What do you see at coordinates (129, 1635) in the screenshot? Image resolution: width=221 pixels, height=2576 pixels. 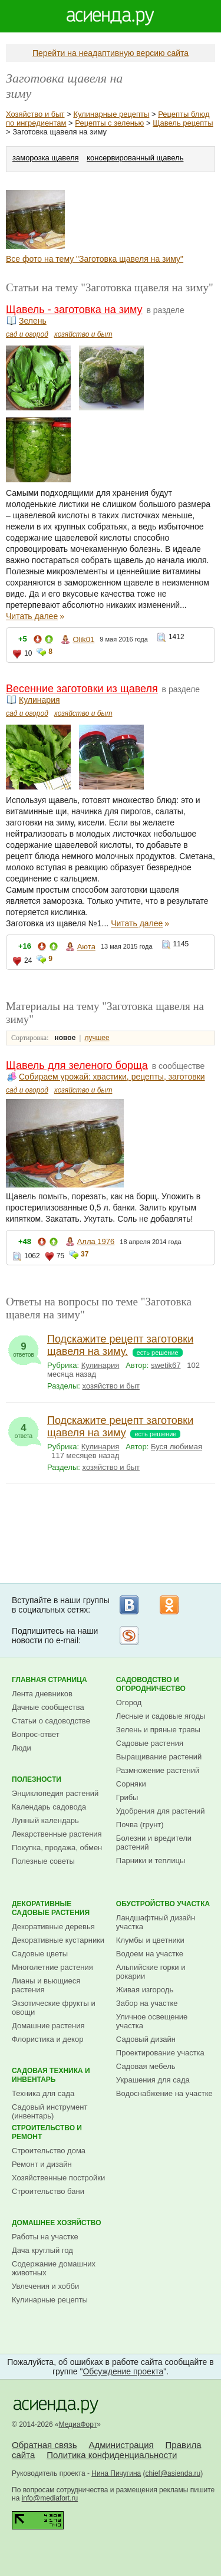 I see `Рассылка на Subscribe.ru` at bounding box center [129, 1635].